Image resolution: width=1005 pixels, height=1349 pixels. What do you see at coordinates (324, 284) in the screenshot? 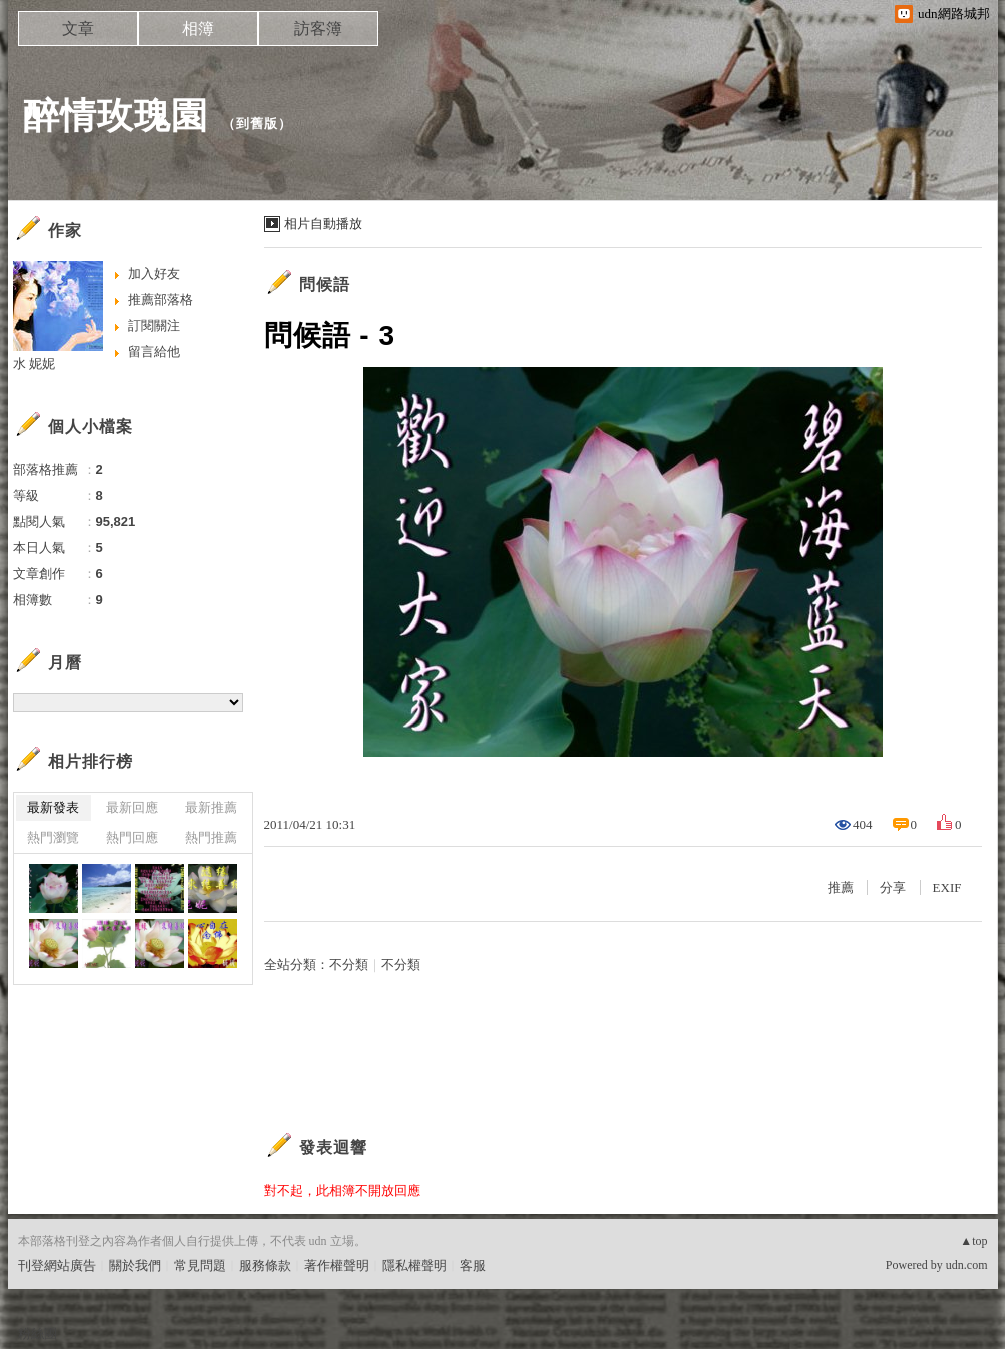
I see `問候語` at bounding box center [324, 284].